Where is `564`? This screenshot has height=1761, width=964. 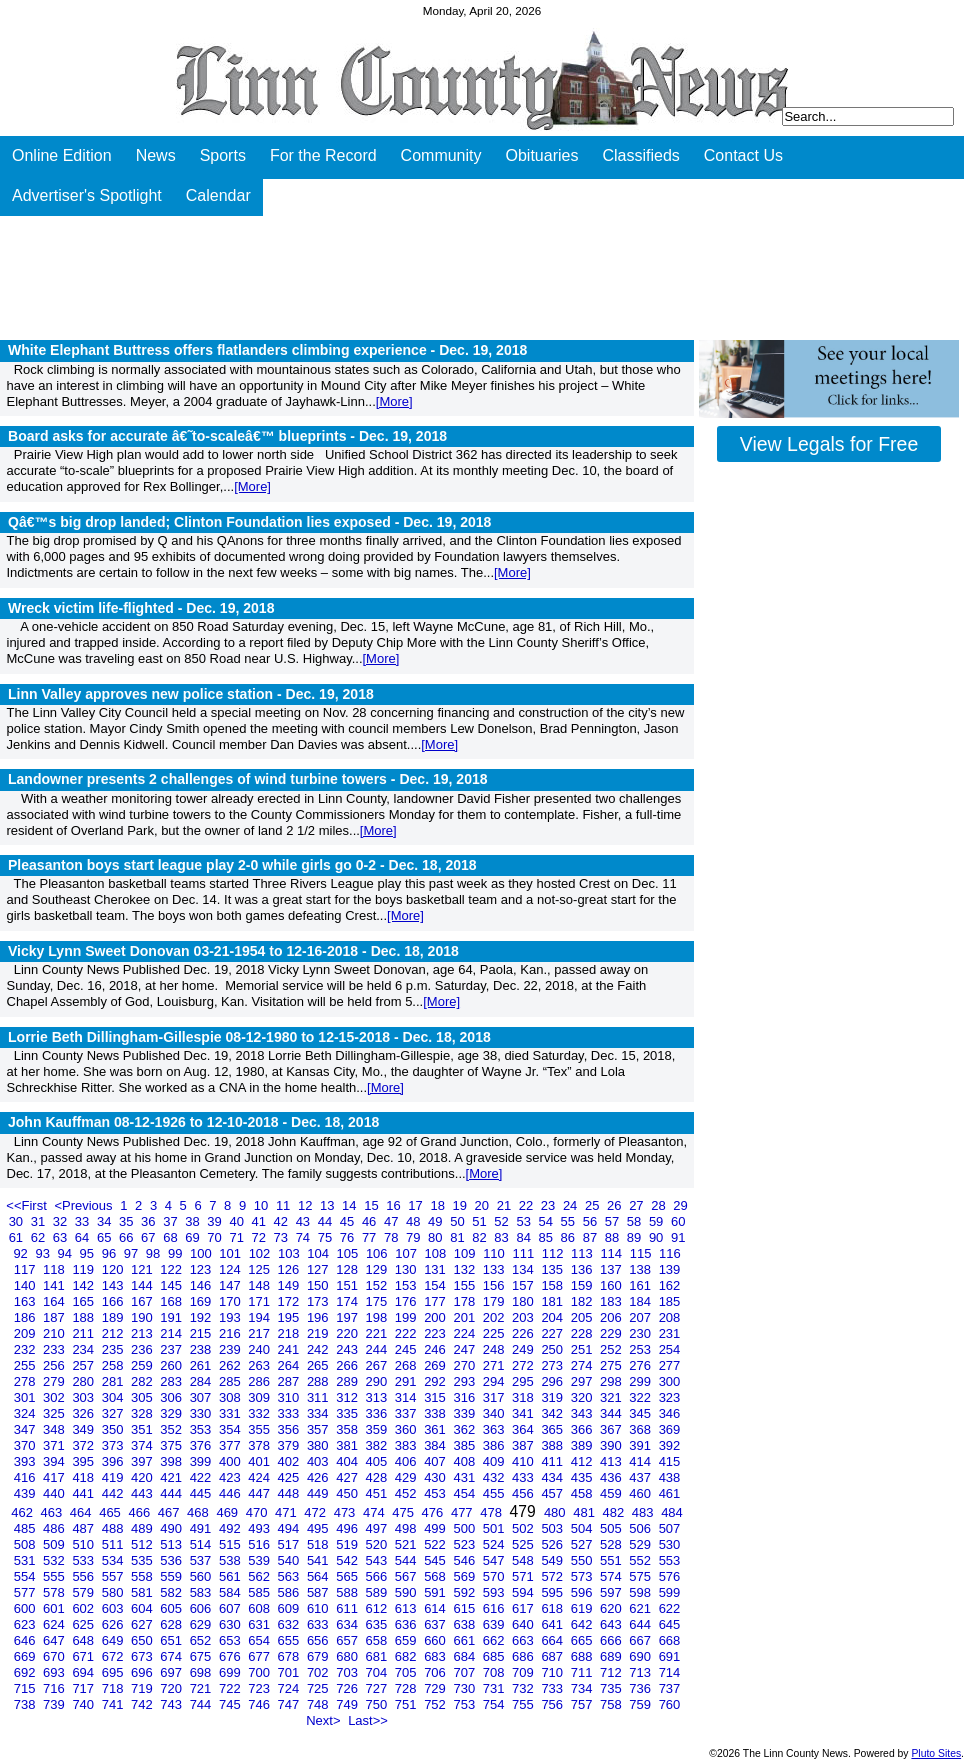 564 is located at coordinates (319, 1576).